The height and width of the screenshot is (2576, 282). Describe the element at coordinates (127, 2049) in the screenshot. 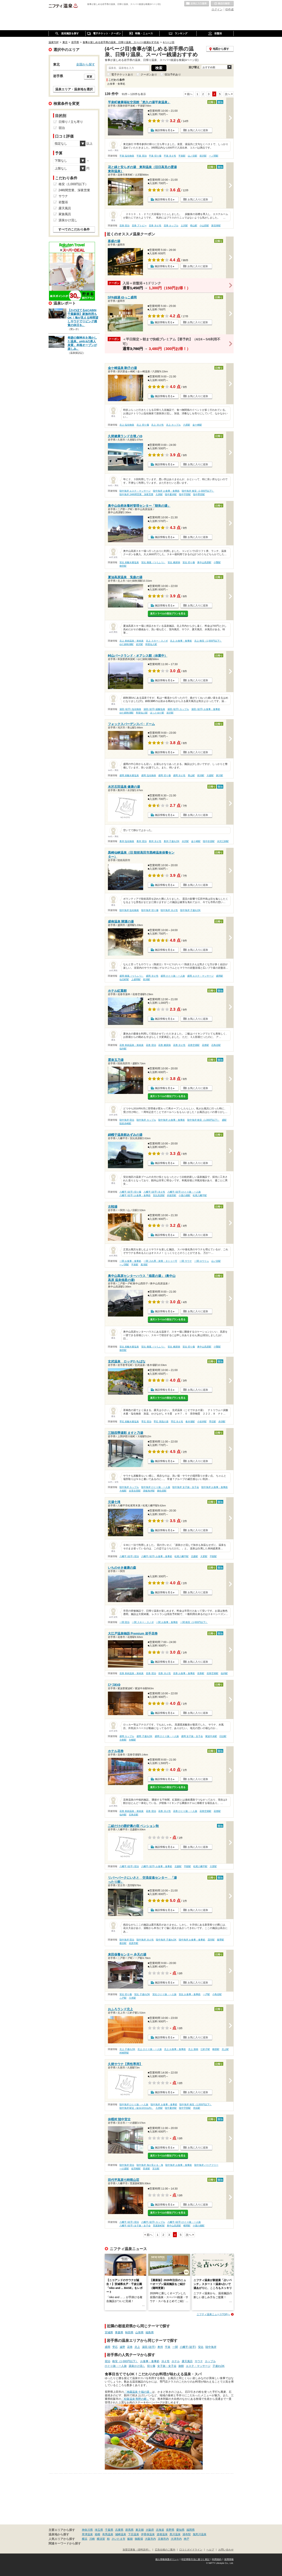

I see `北上 子連れOK` at that location.